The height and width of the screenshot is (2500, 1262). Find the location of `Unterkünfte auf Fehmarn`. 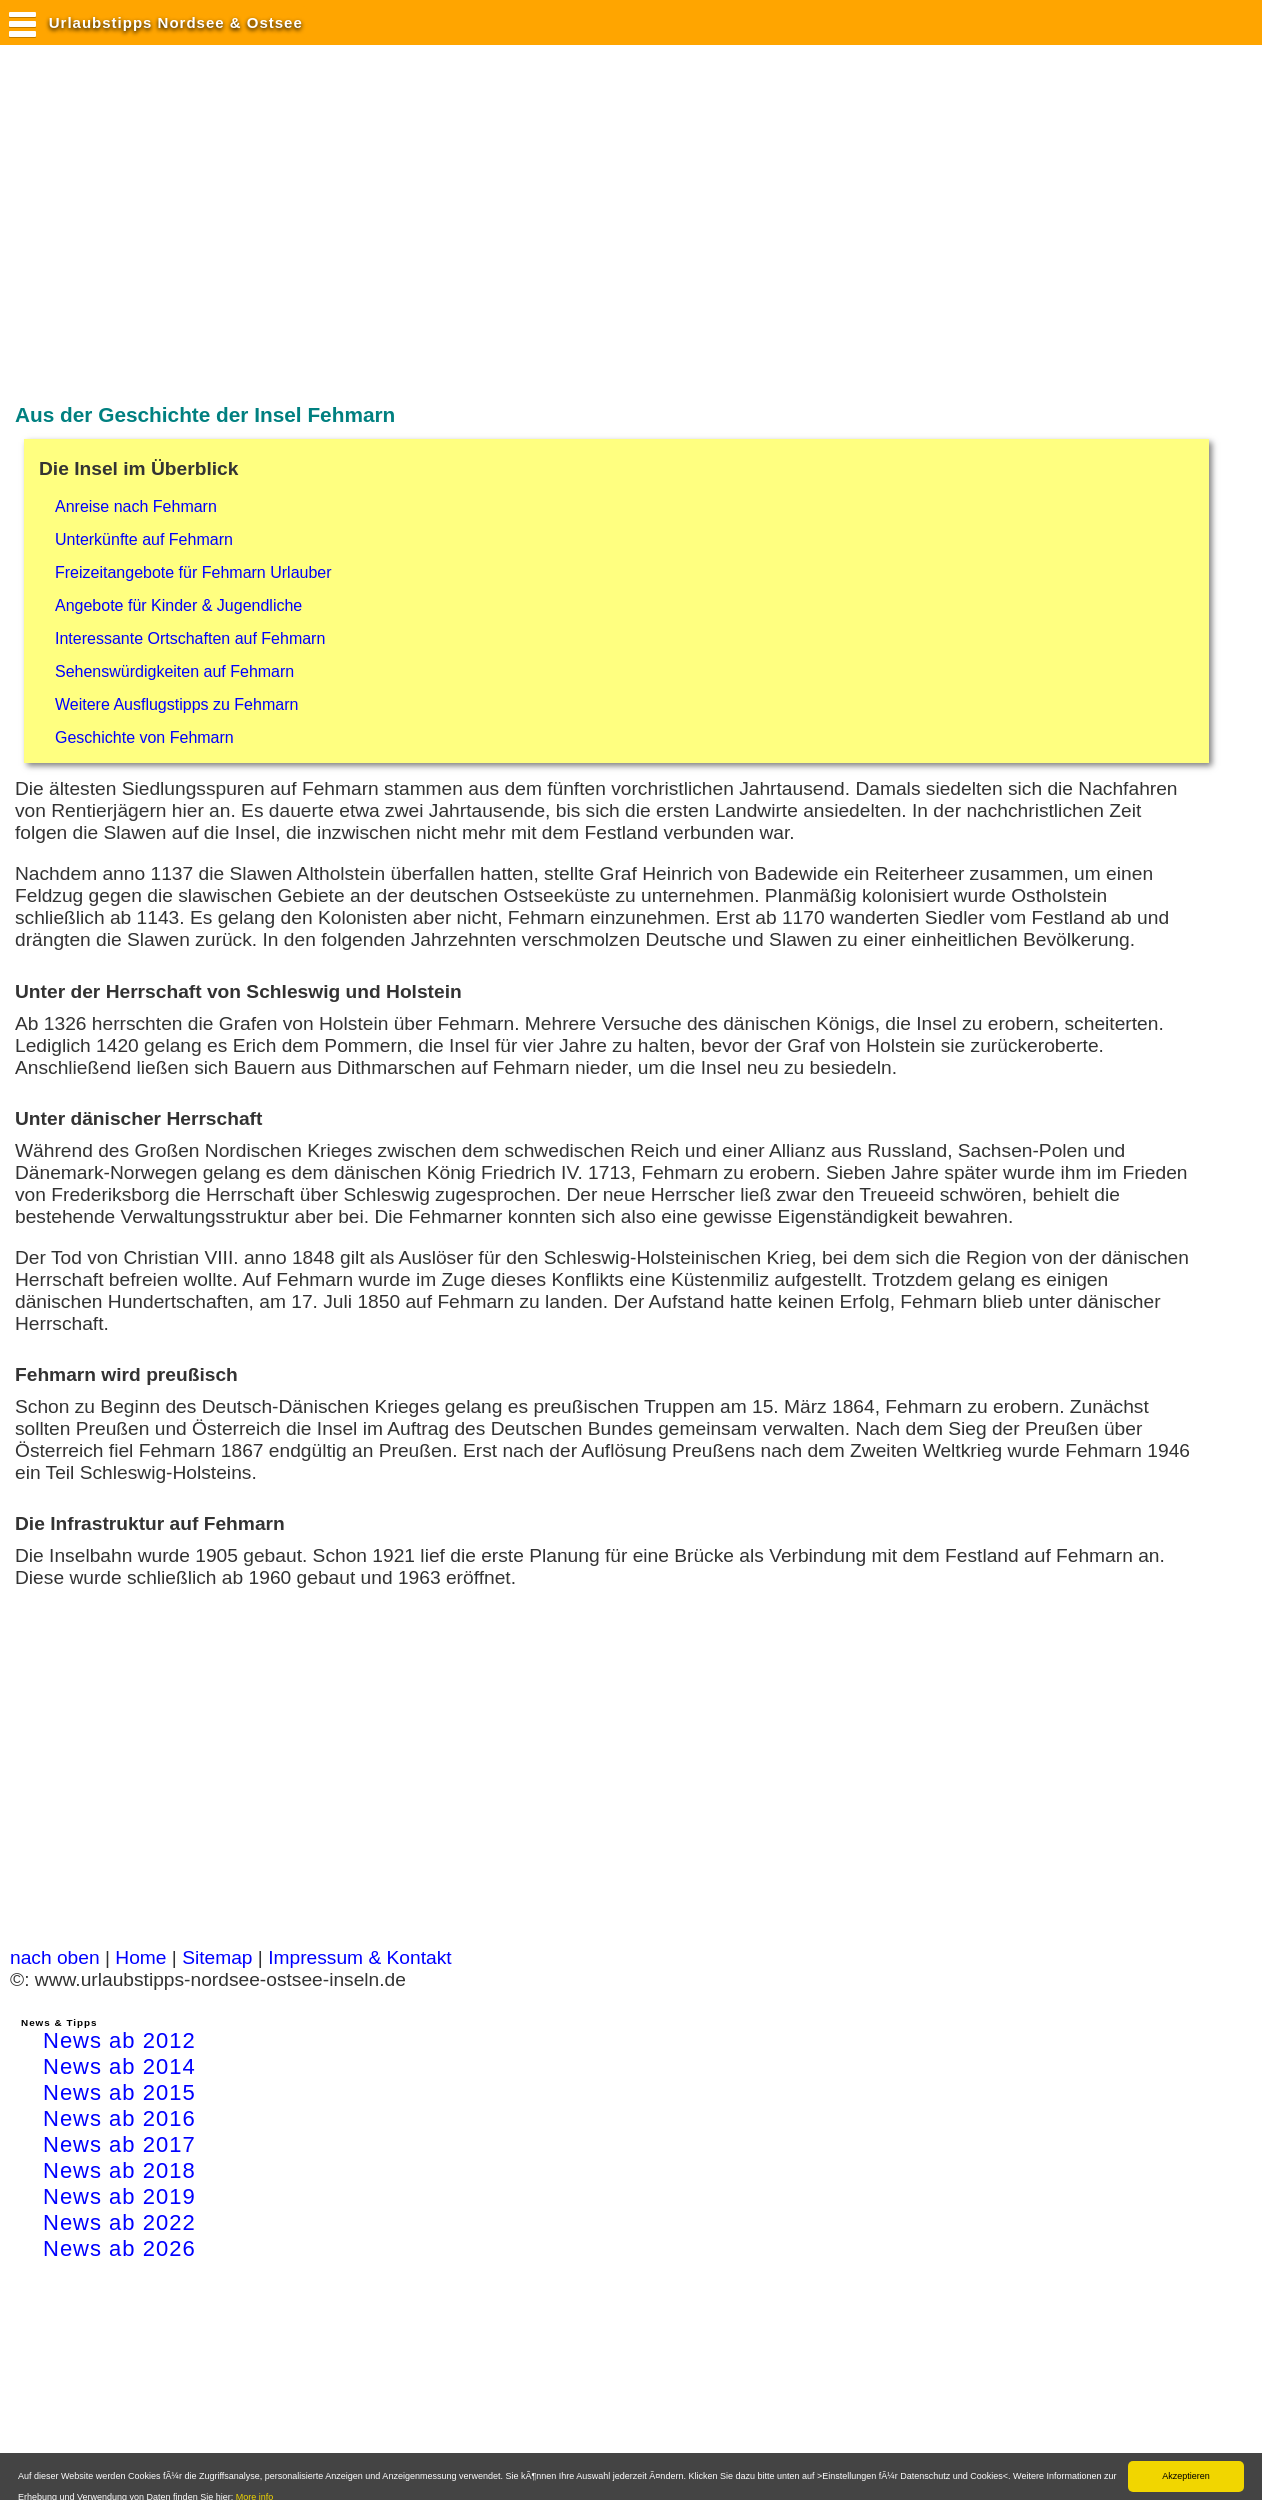

Unterkünfte auf Fehmarn is located at coordinates (144, 539).